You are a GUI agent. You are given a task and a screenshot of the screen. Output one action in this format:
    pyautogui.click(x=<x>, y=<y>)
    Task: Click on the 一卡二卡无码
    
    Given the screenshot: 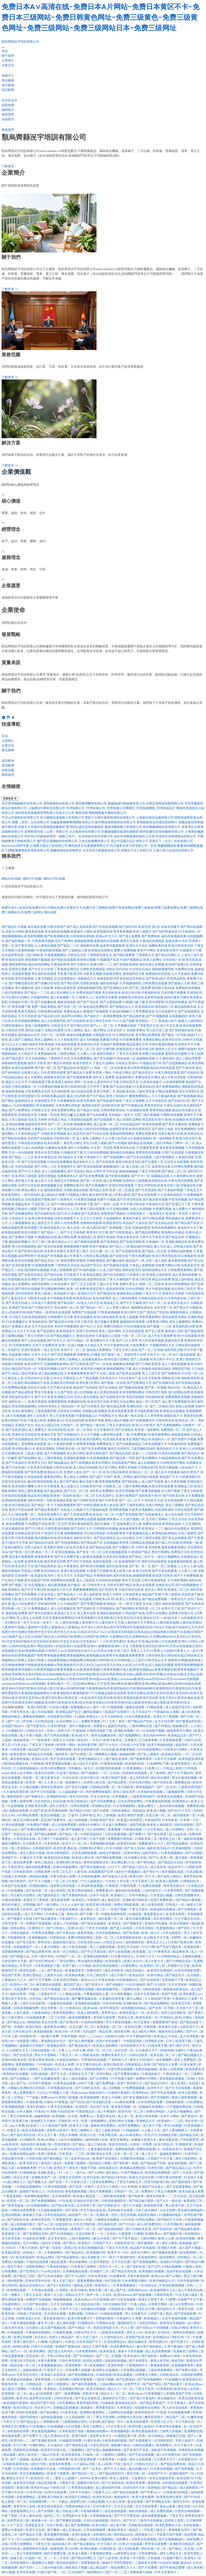 What is the action you would take?
    pyautogui.click(x=107, y=2233)
    